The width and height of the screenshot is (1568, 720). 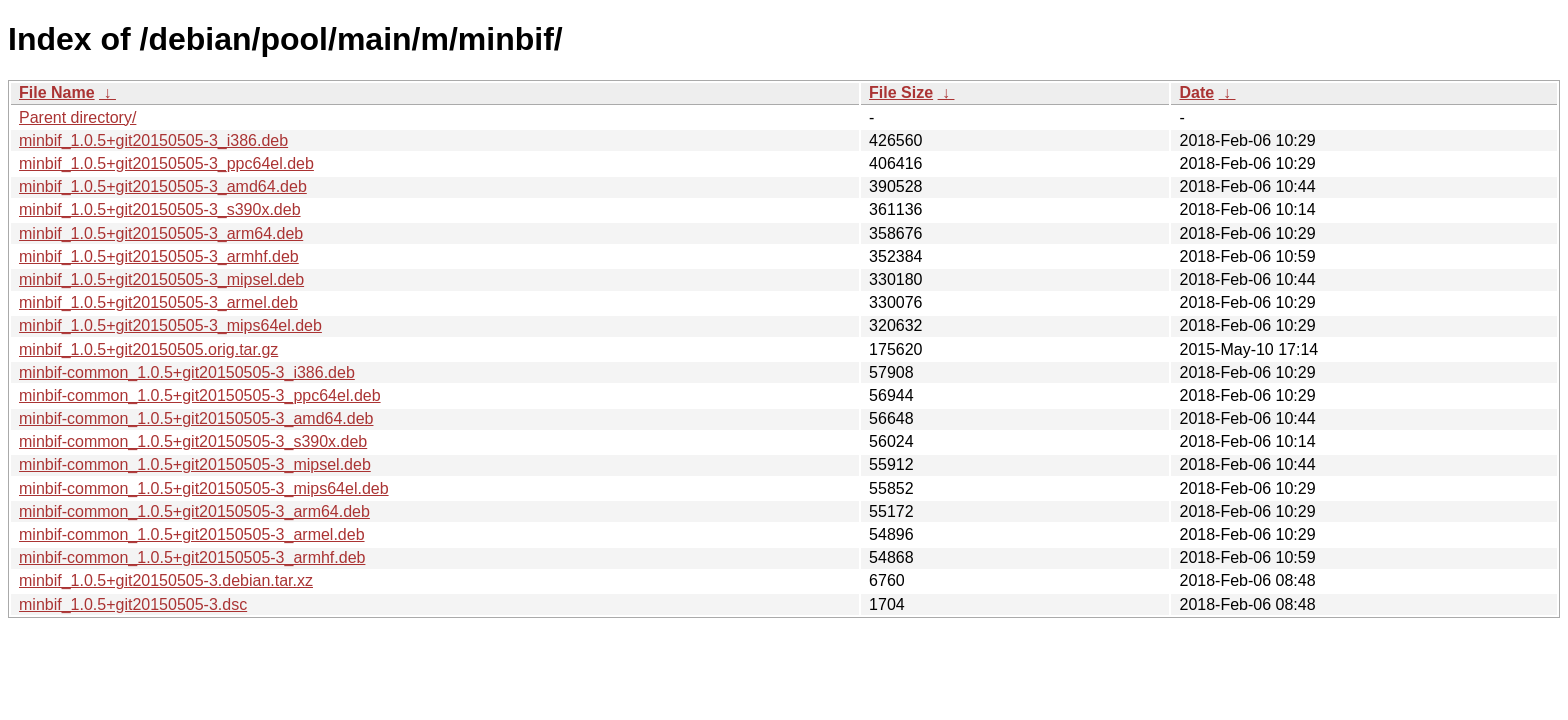 What do you see at coordinates (166, 580) in the screenshot?
I see `minbif_1.0.5+git20150505-3.debian.tar.xz` at bounding box center [166, 580].